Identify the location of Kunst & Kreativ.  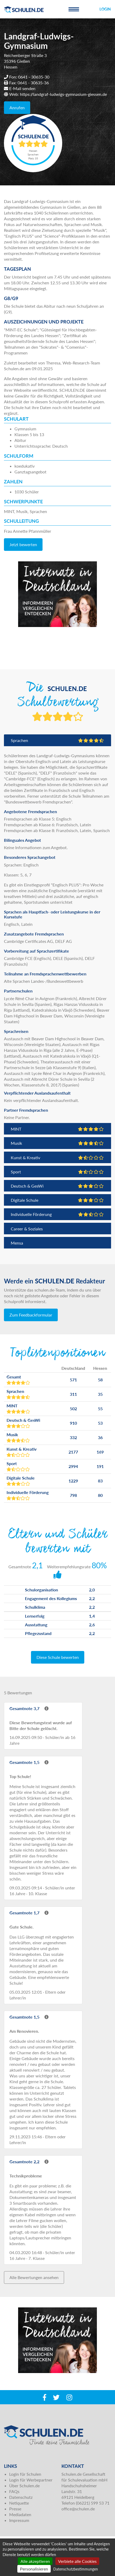
(57, 1157).